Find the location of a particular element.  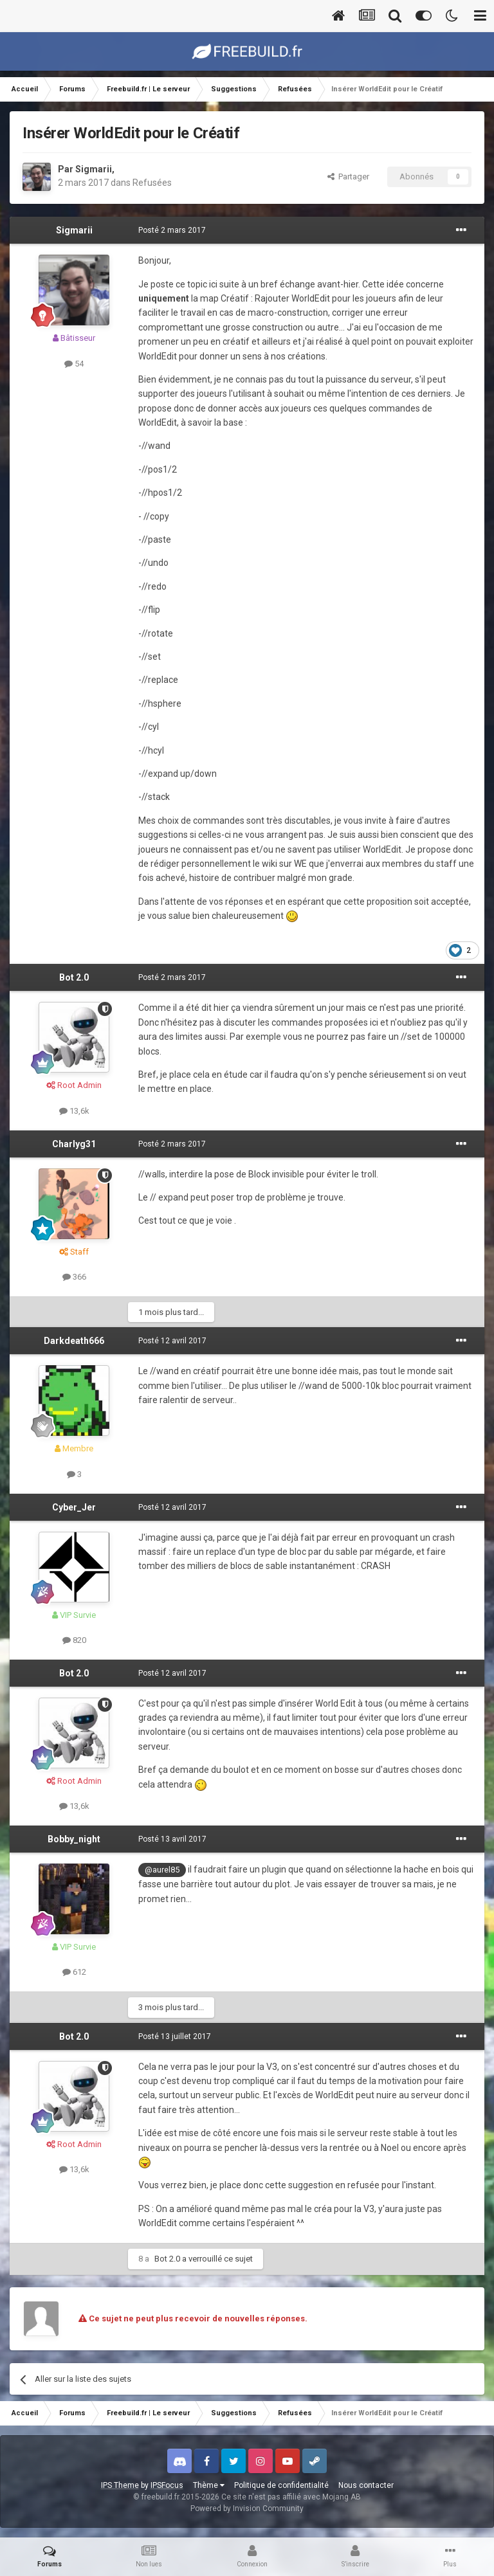

Sigmarii is located at coordinates (93, 169).